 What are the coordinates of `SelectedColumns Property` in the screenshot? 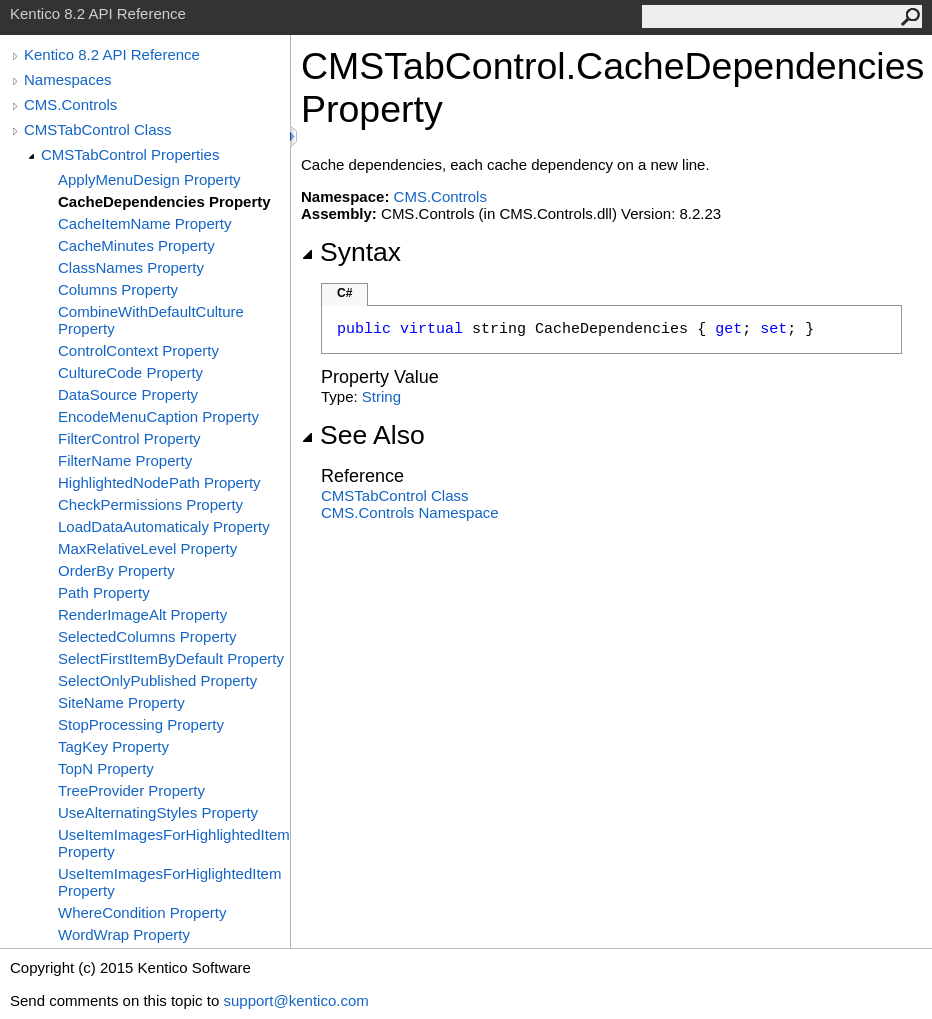 It's located at (147, 636).